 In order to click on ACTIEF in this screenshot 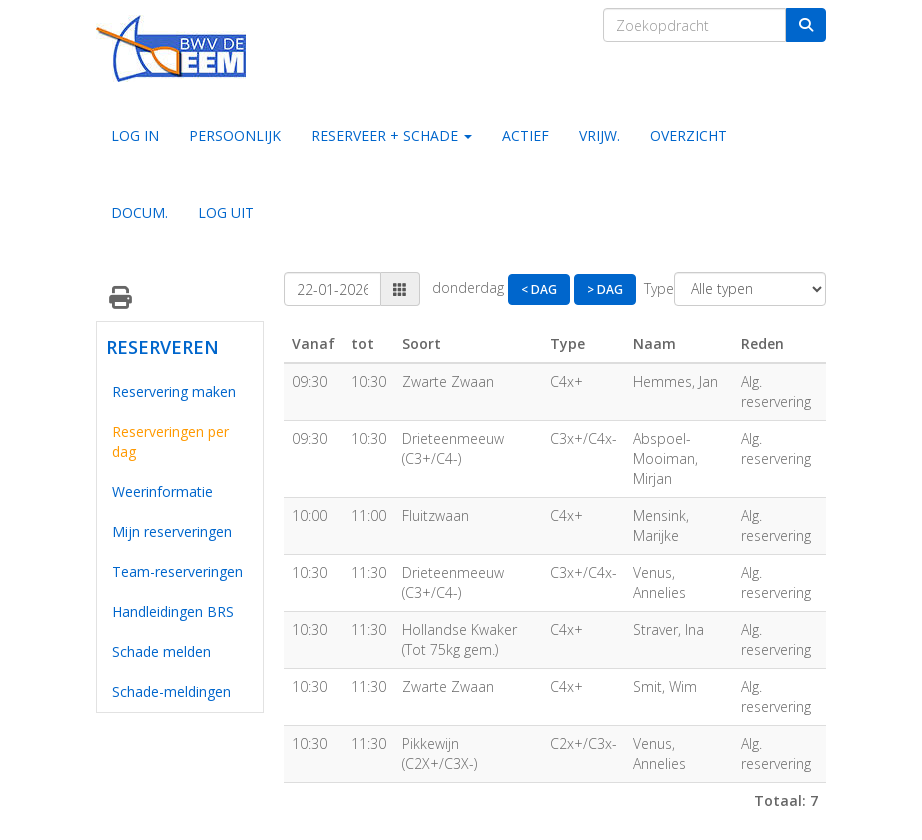, I will do `click(525, 135)`.